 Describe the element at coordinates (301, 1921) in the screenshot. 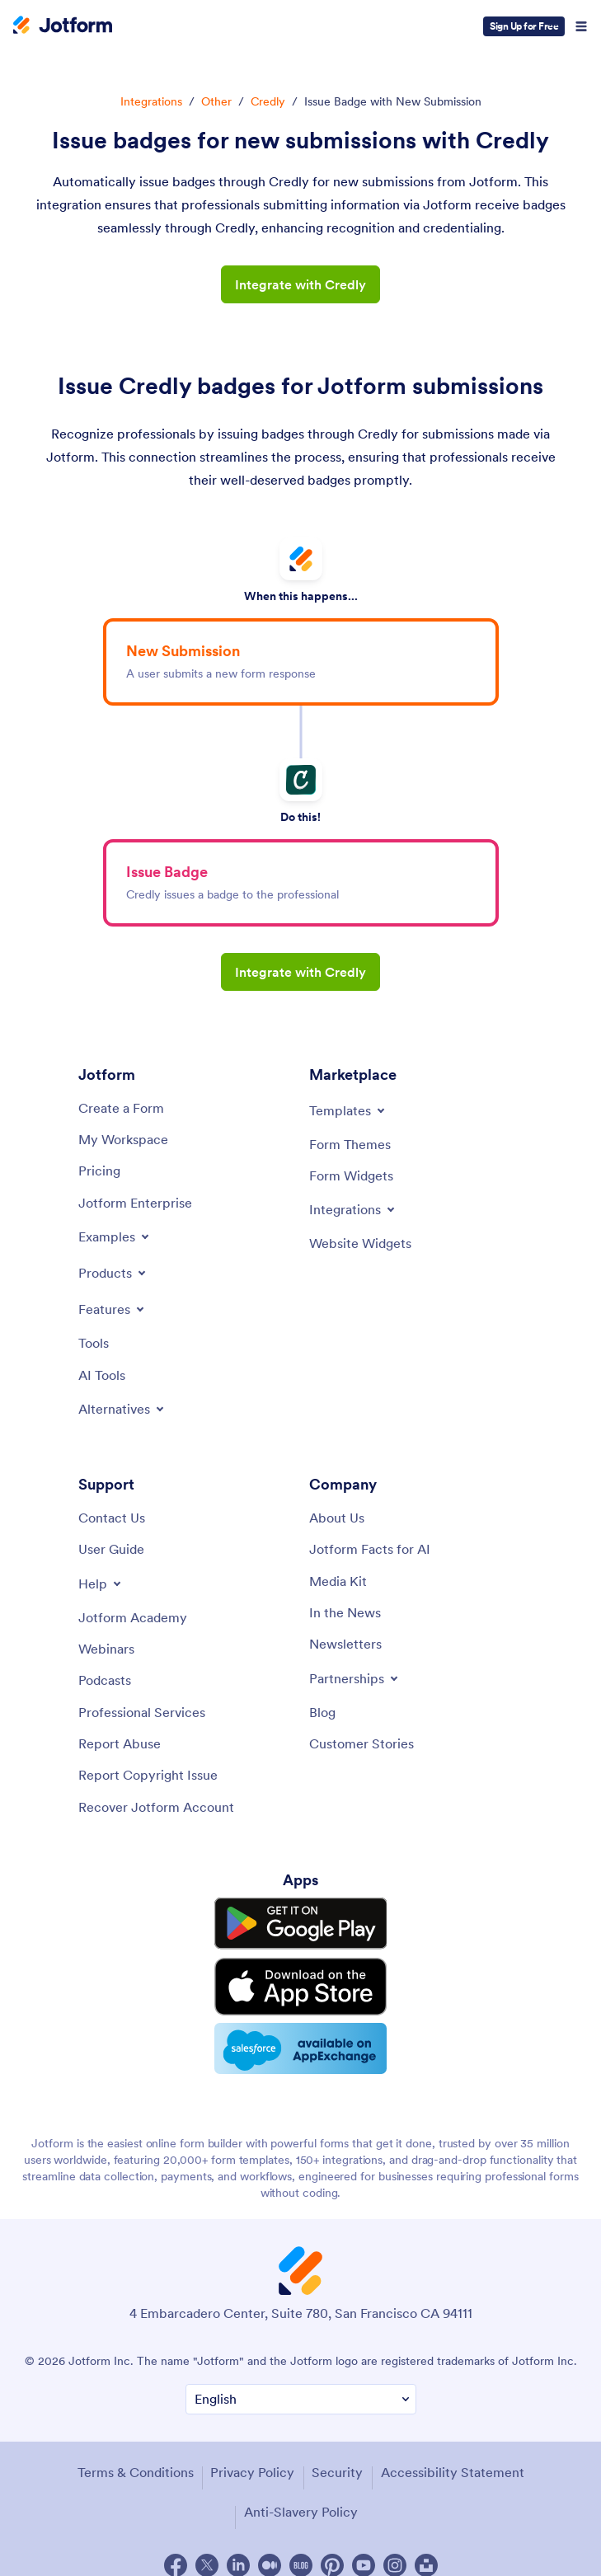

I see `[Get it on Google Play]` at that location.